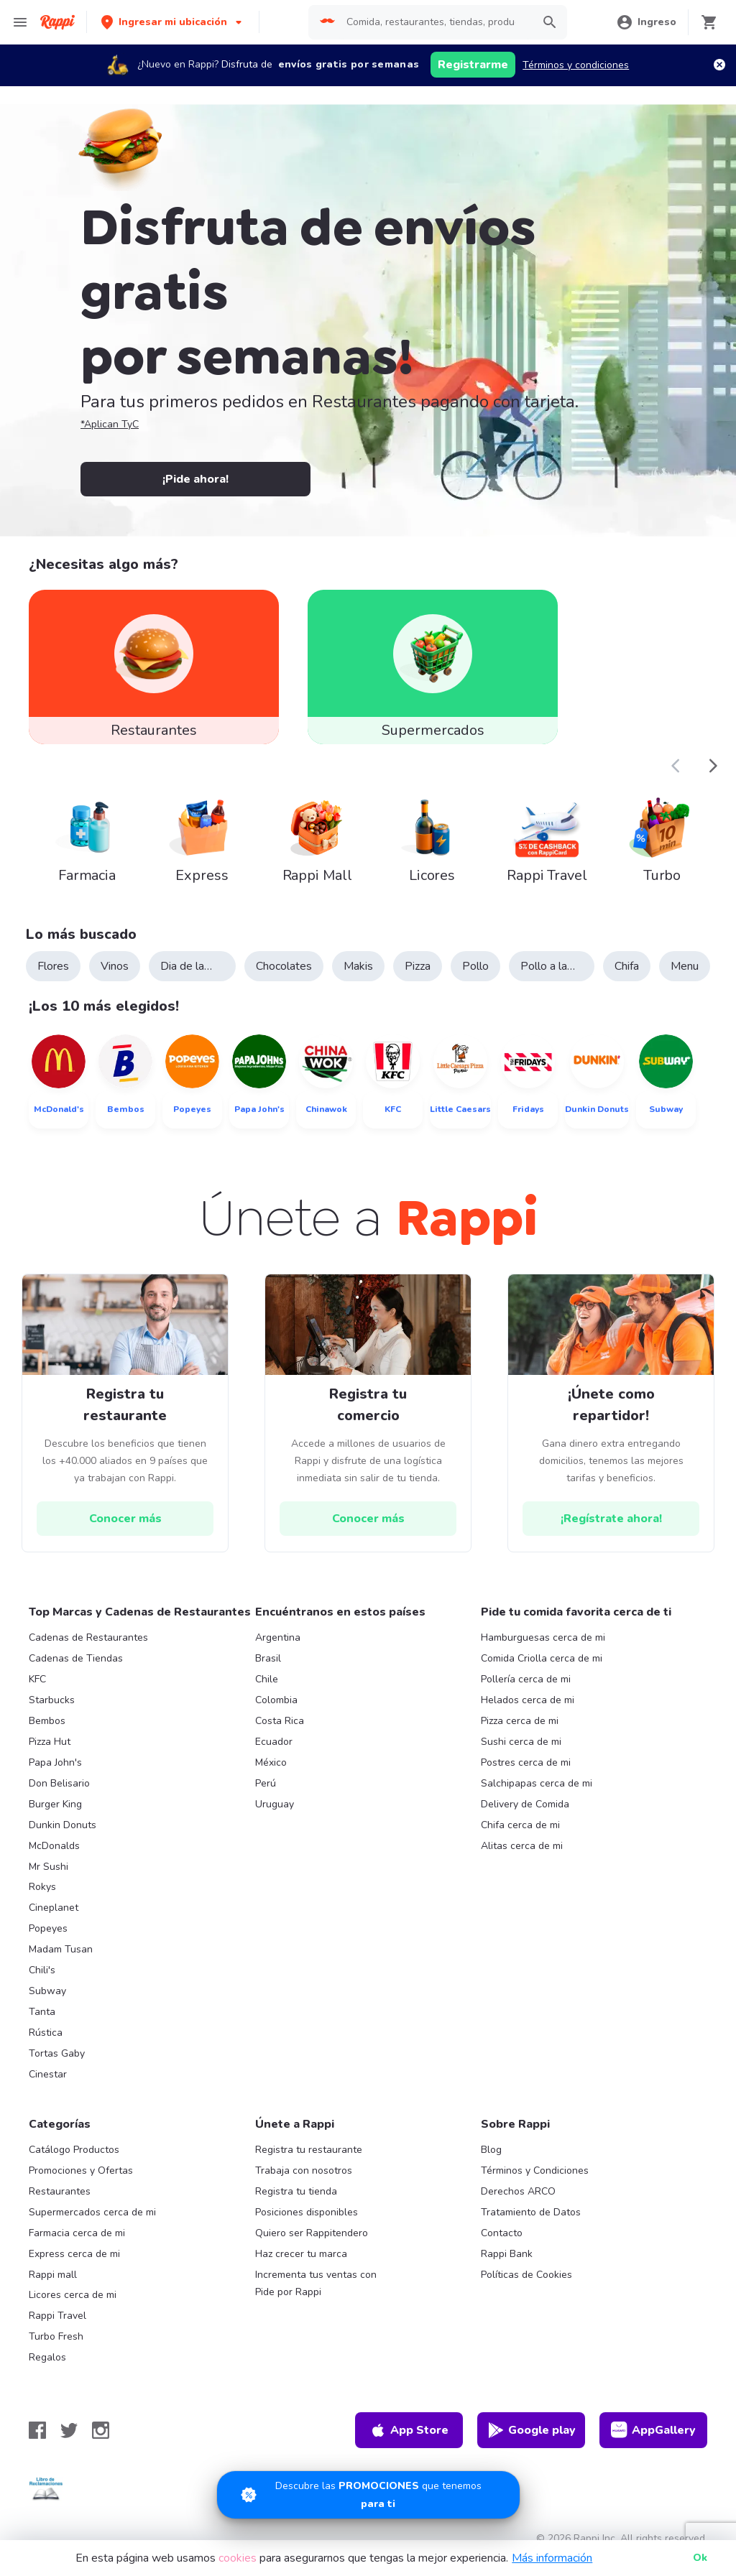 This screenshot has width=736, height=2576. I want to click on Salchipapas cerca de mi, so click(536, 1783).